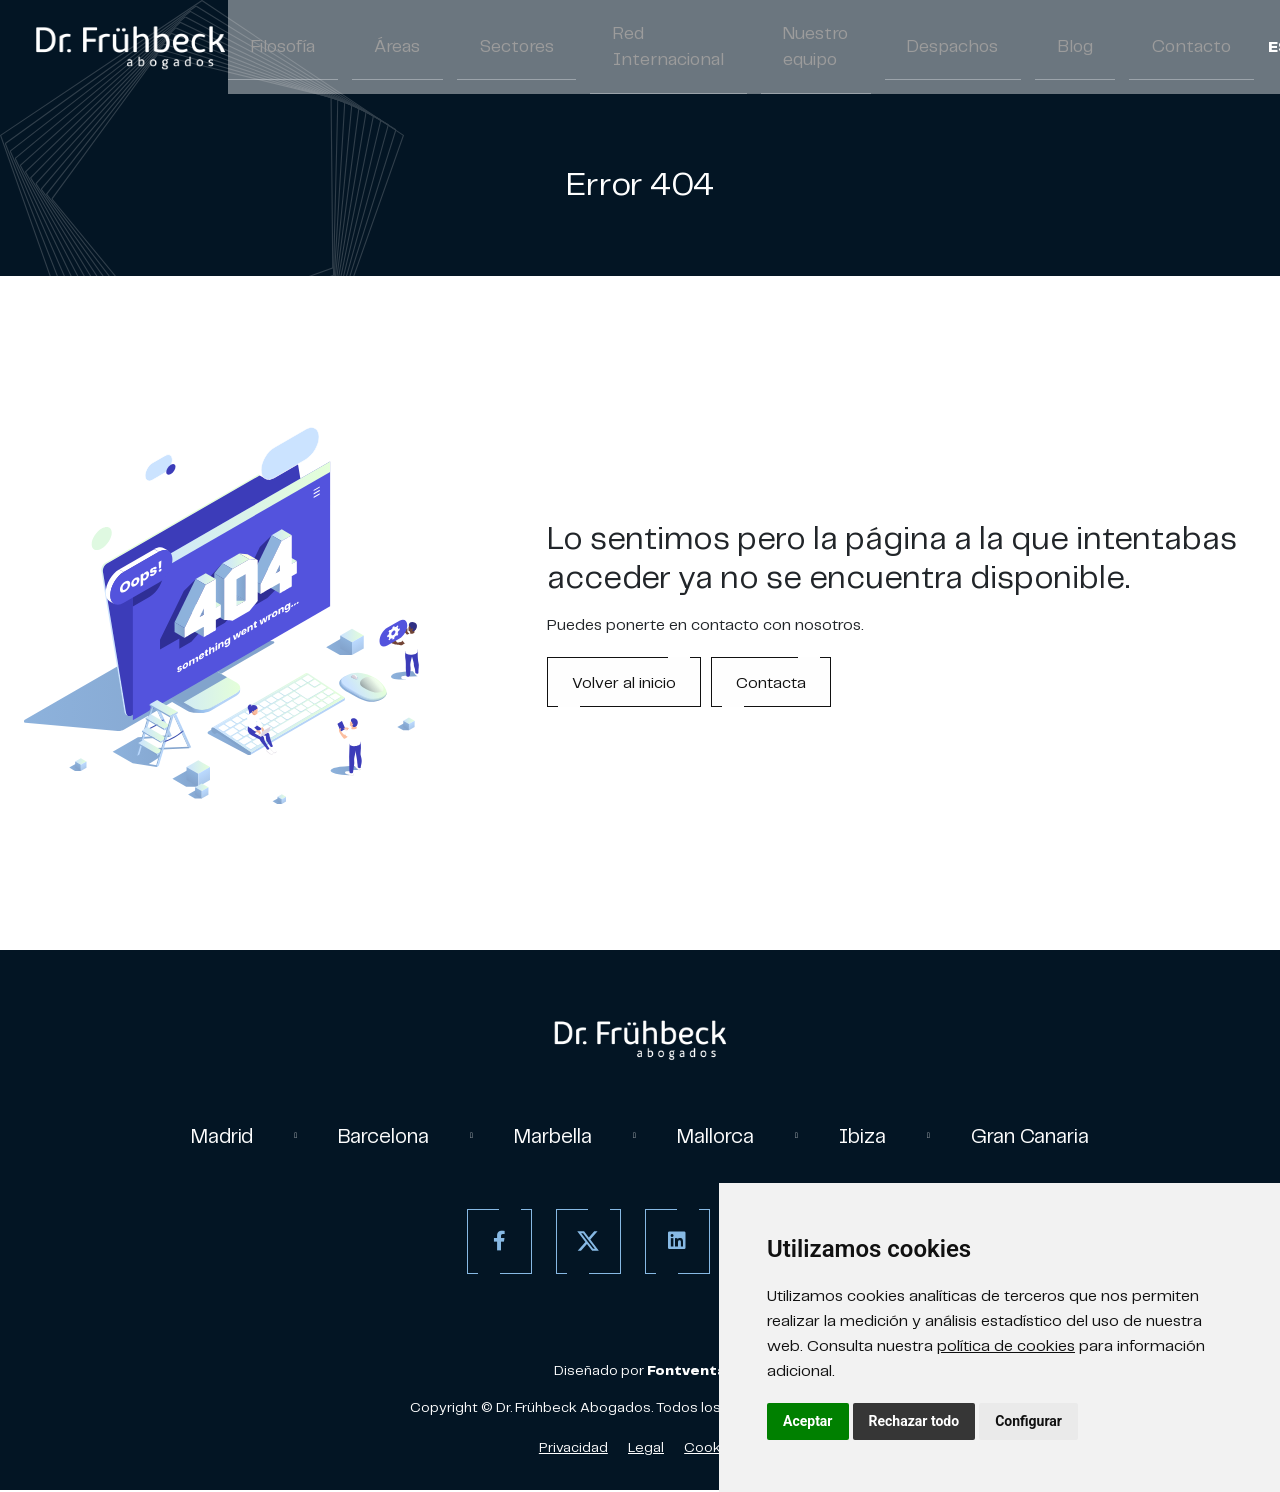 The height and width of the screenshot is (1492, 1280). I want to click on Blog, so click(979, 48).